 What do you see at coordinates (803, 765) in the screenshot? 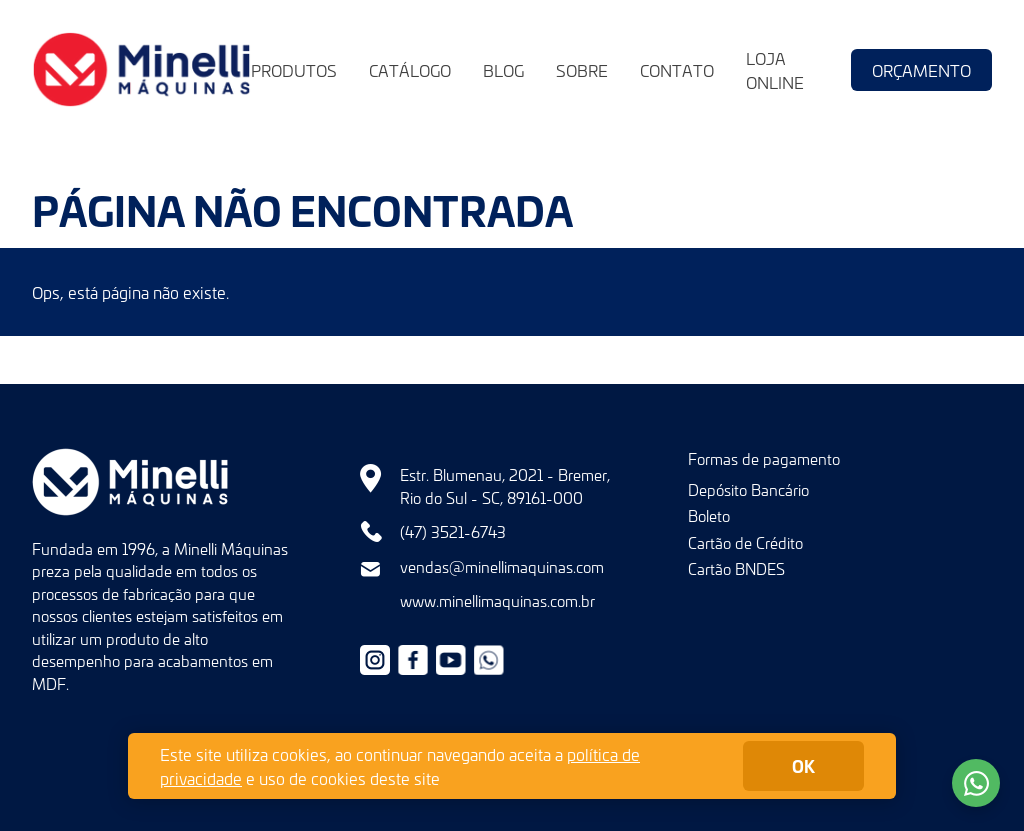
I see `ok` at bounding box center [803, 765].